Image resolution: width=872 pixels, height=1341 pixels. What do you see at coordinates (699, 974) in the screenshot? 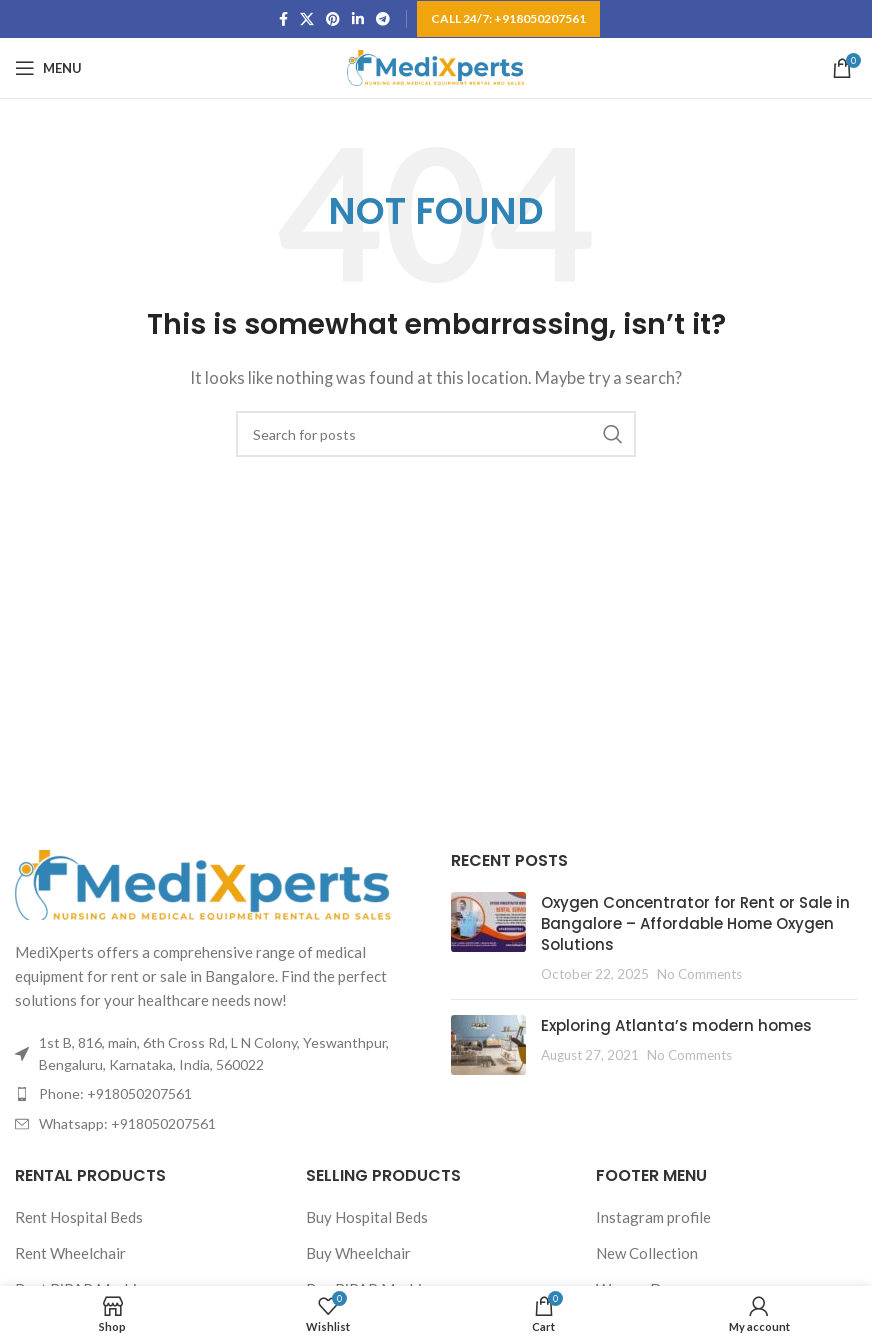
I see `No Comments` at bounding box center [699, 974].